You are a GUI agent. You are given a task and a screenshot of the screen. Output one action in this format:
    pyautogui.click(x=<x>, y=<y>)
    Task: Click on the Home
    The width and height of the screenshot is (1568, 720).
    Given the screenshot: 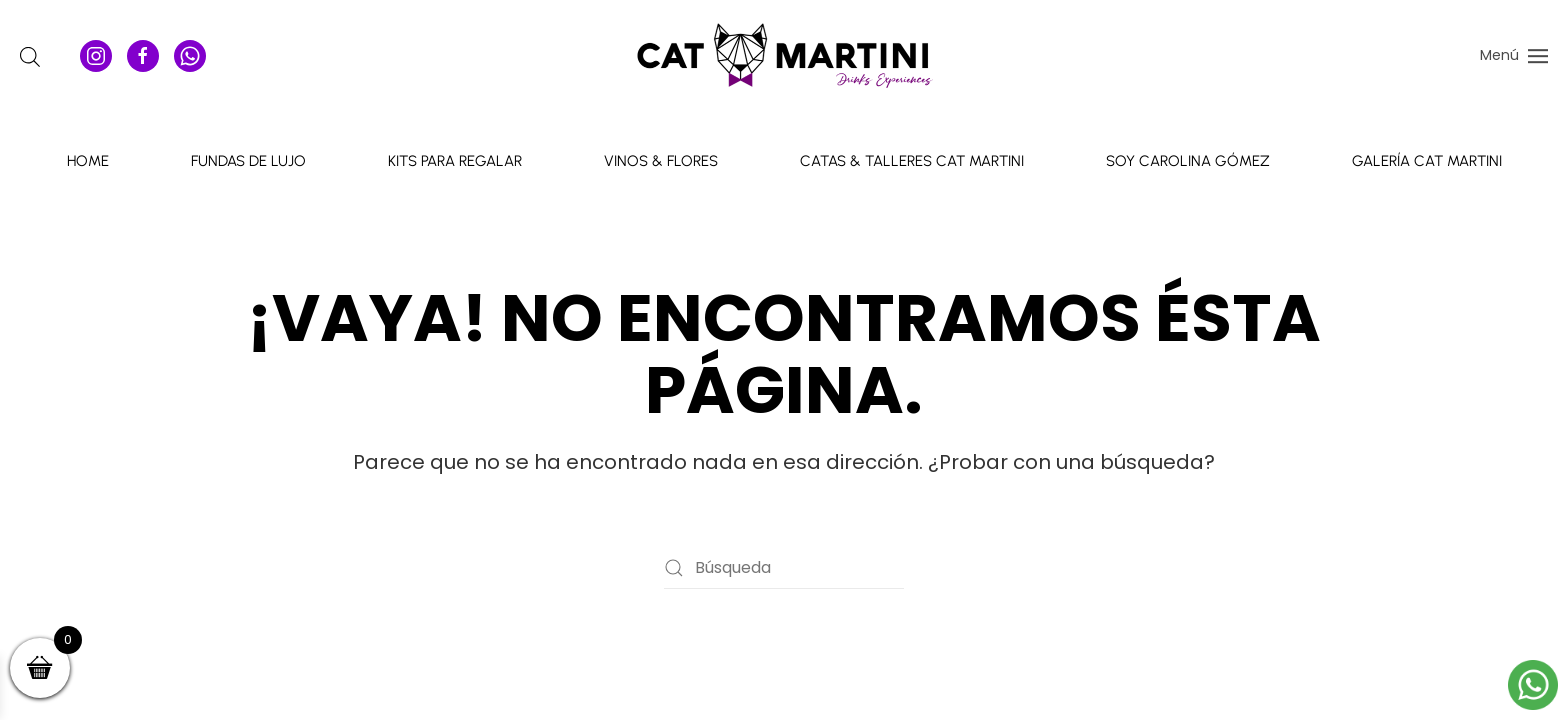 What is the action you would take?
    pyautogui.click(x=88, y=161)
    